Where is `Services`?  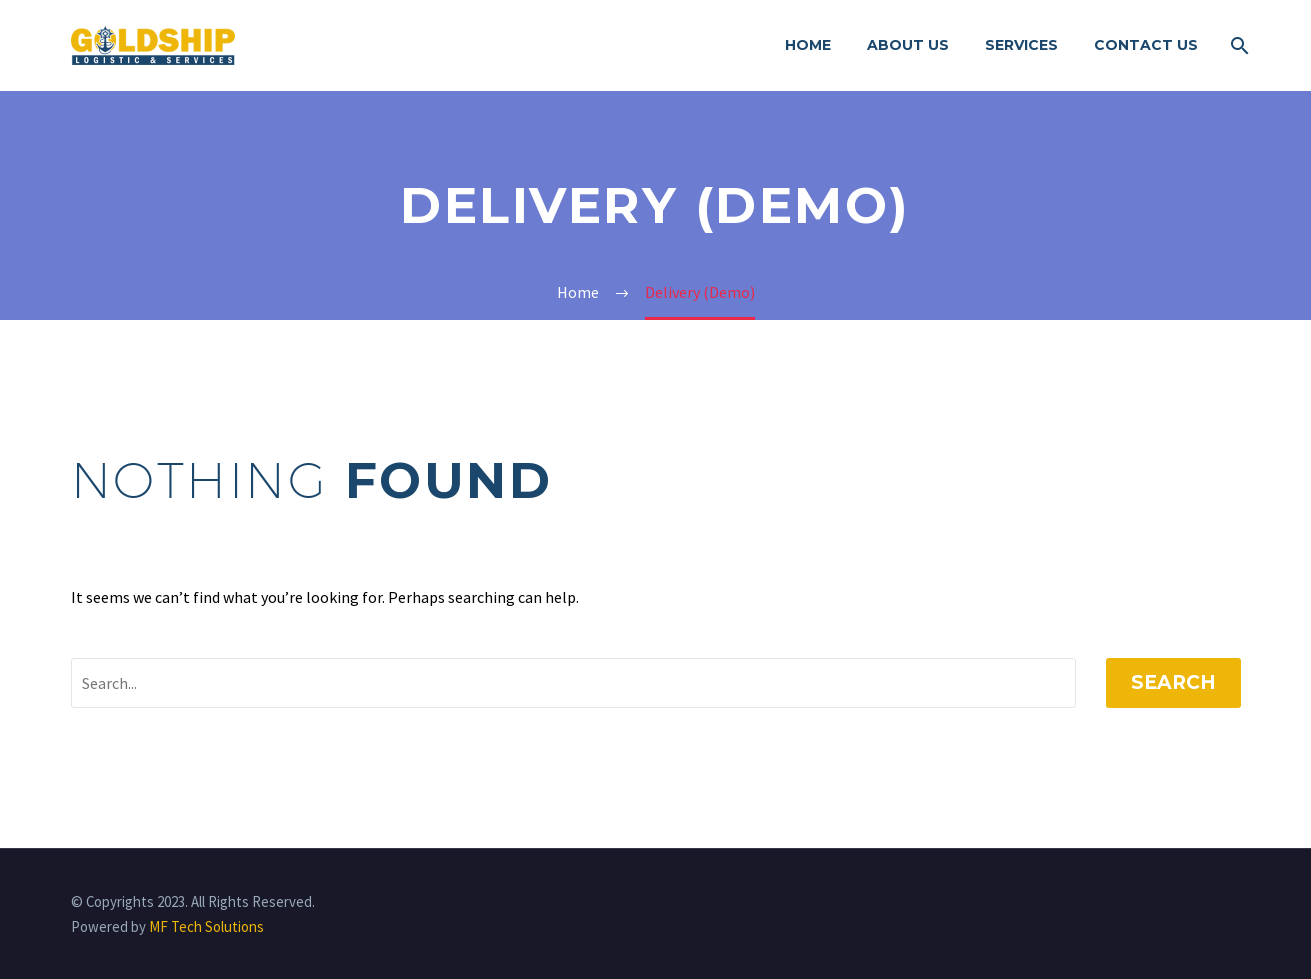 Services is located at coordinates (1021, 45).